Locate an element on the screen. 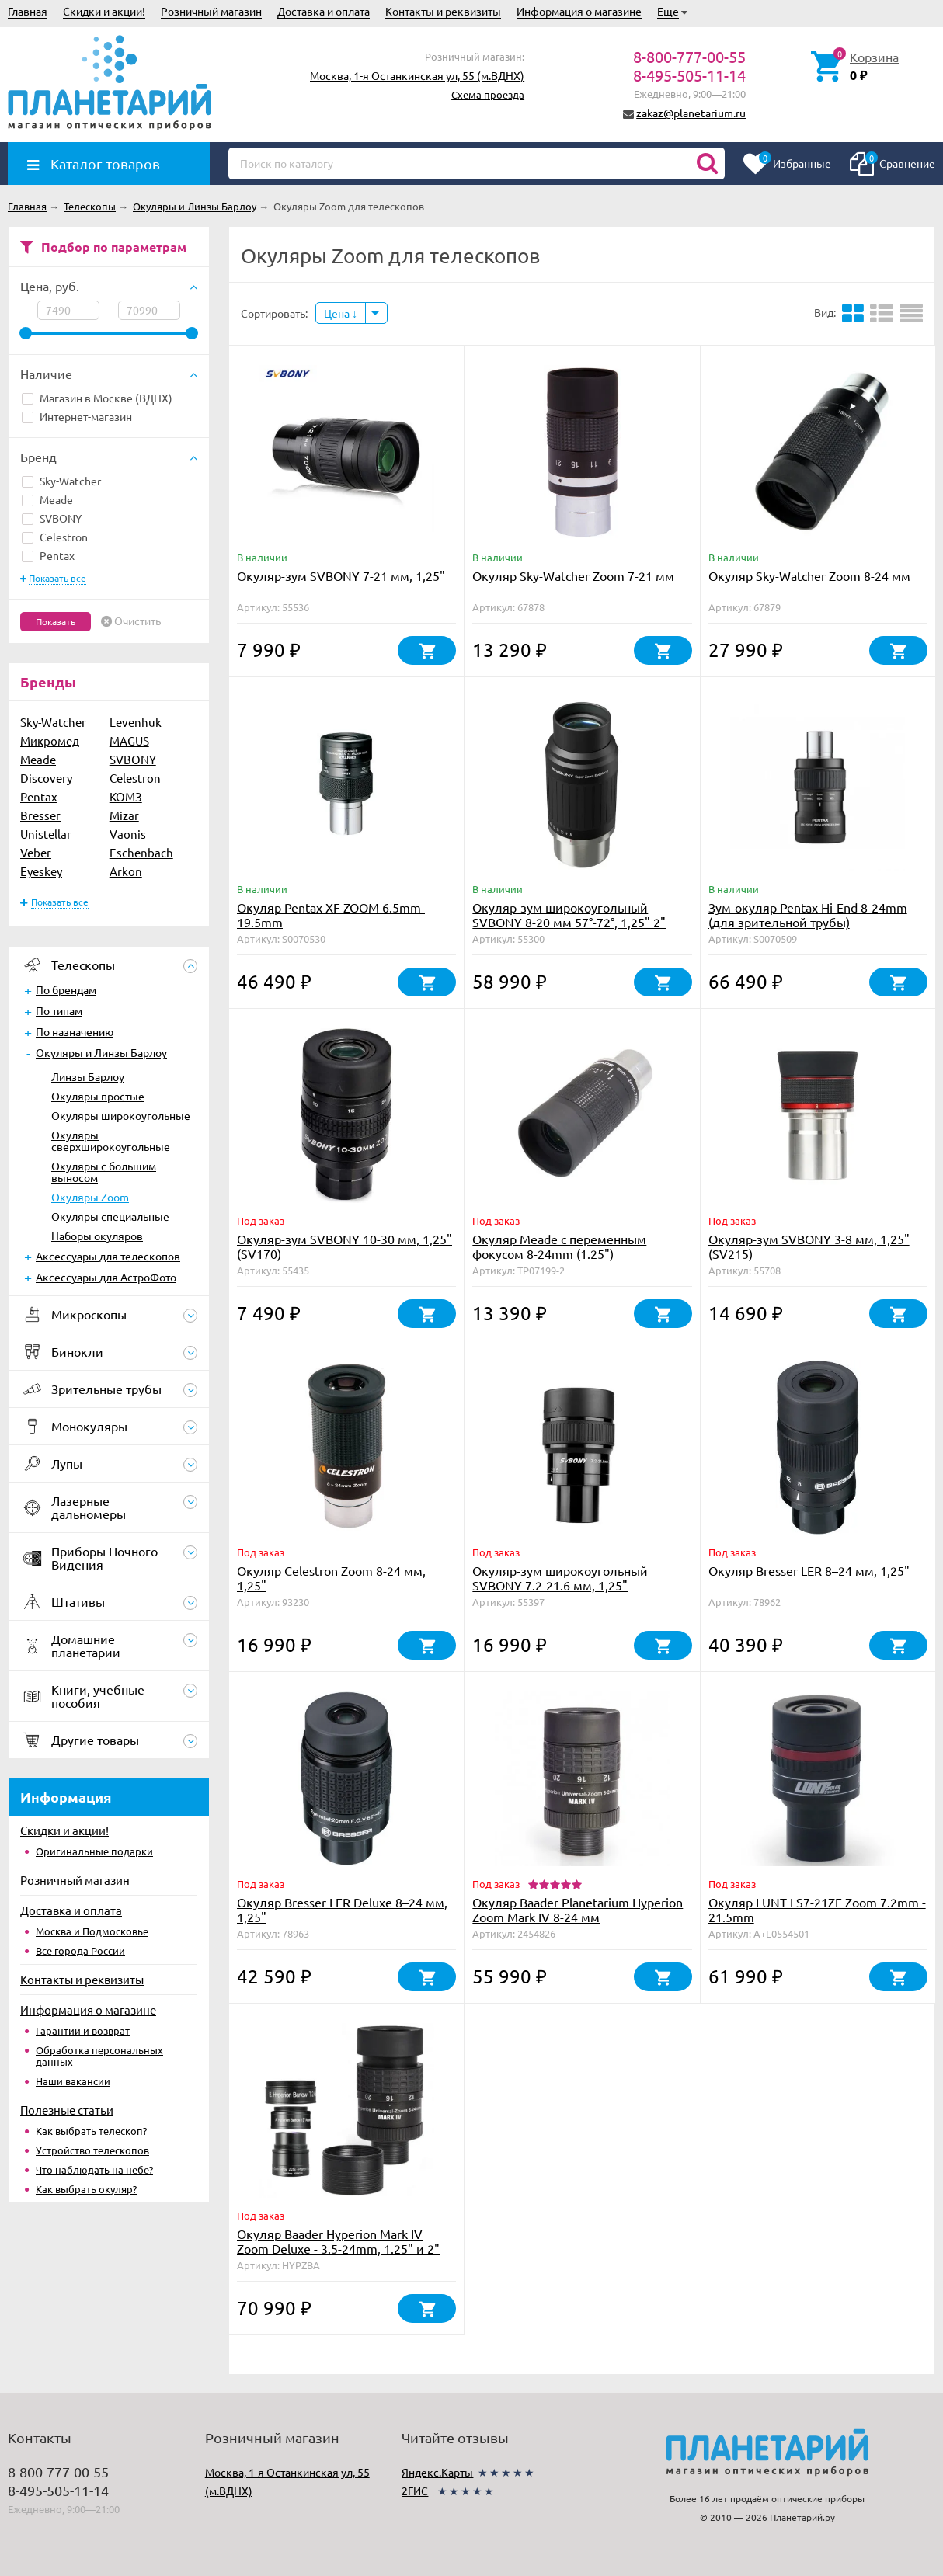 The image size is (943, 2576). Яндекс.Карты is located at coordinates (437, 2472).